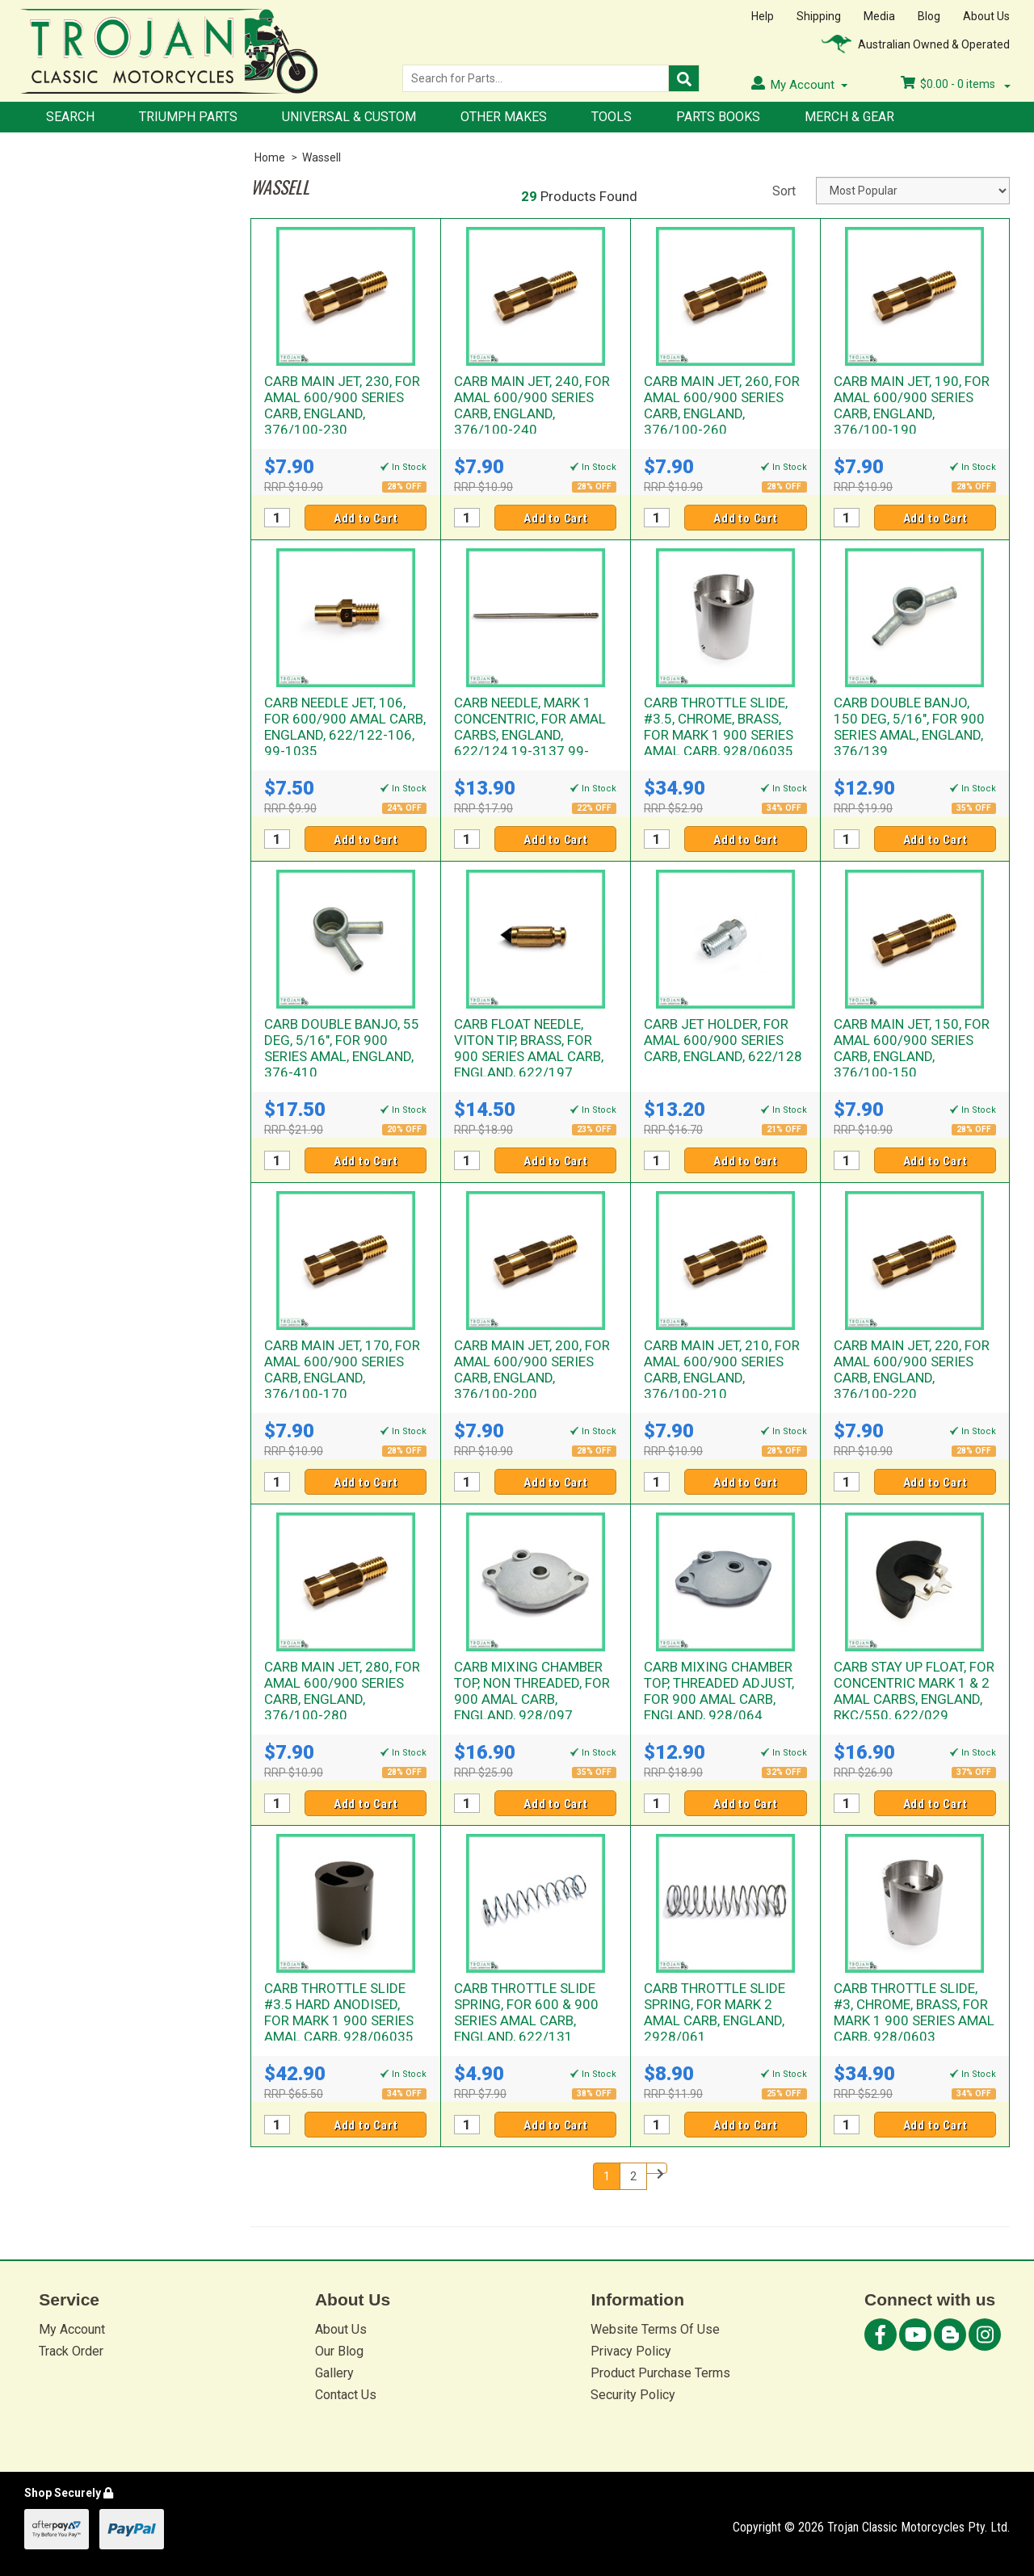 The height and width of the screenshot is (2576, 1034). I want to click on Sort, so click(784, 191).